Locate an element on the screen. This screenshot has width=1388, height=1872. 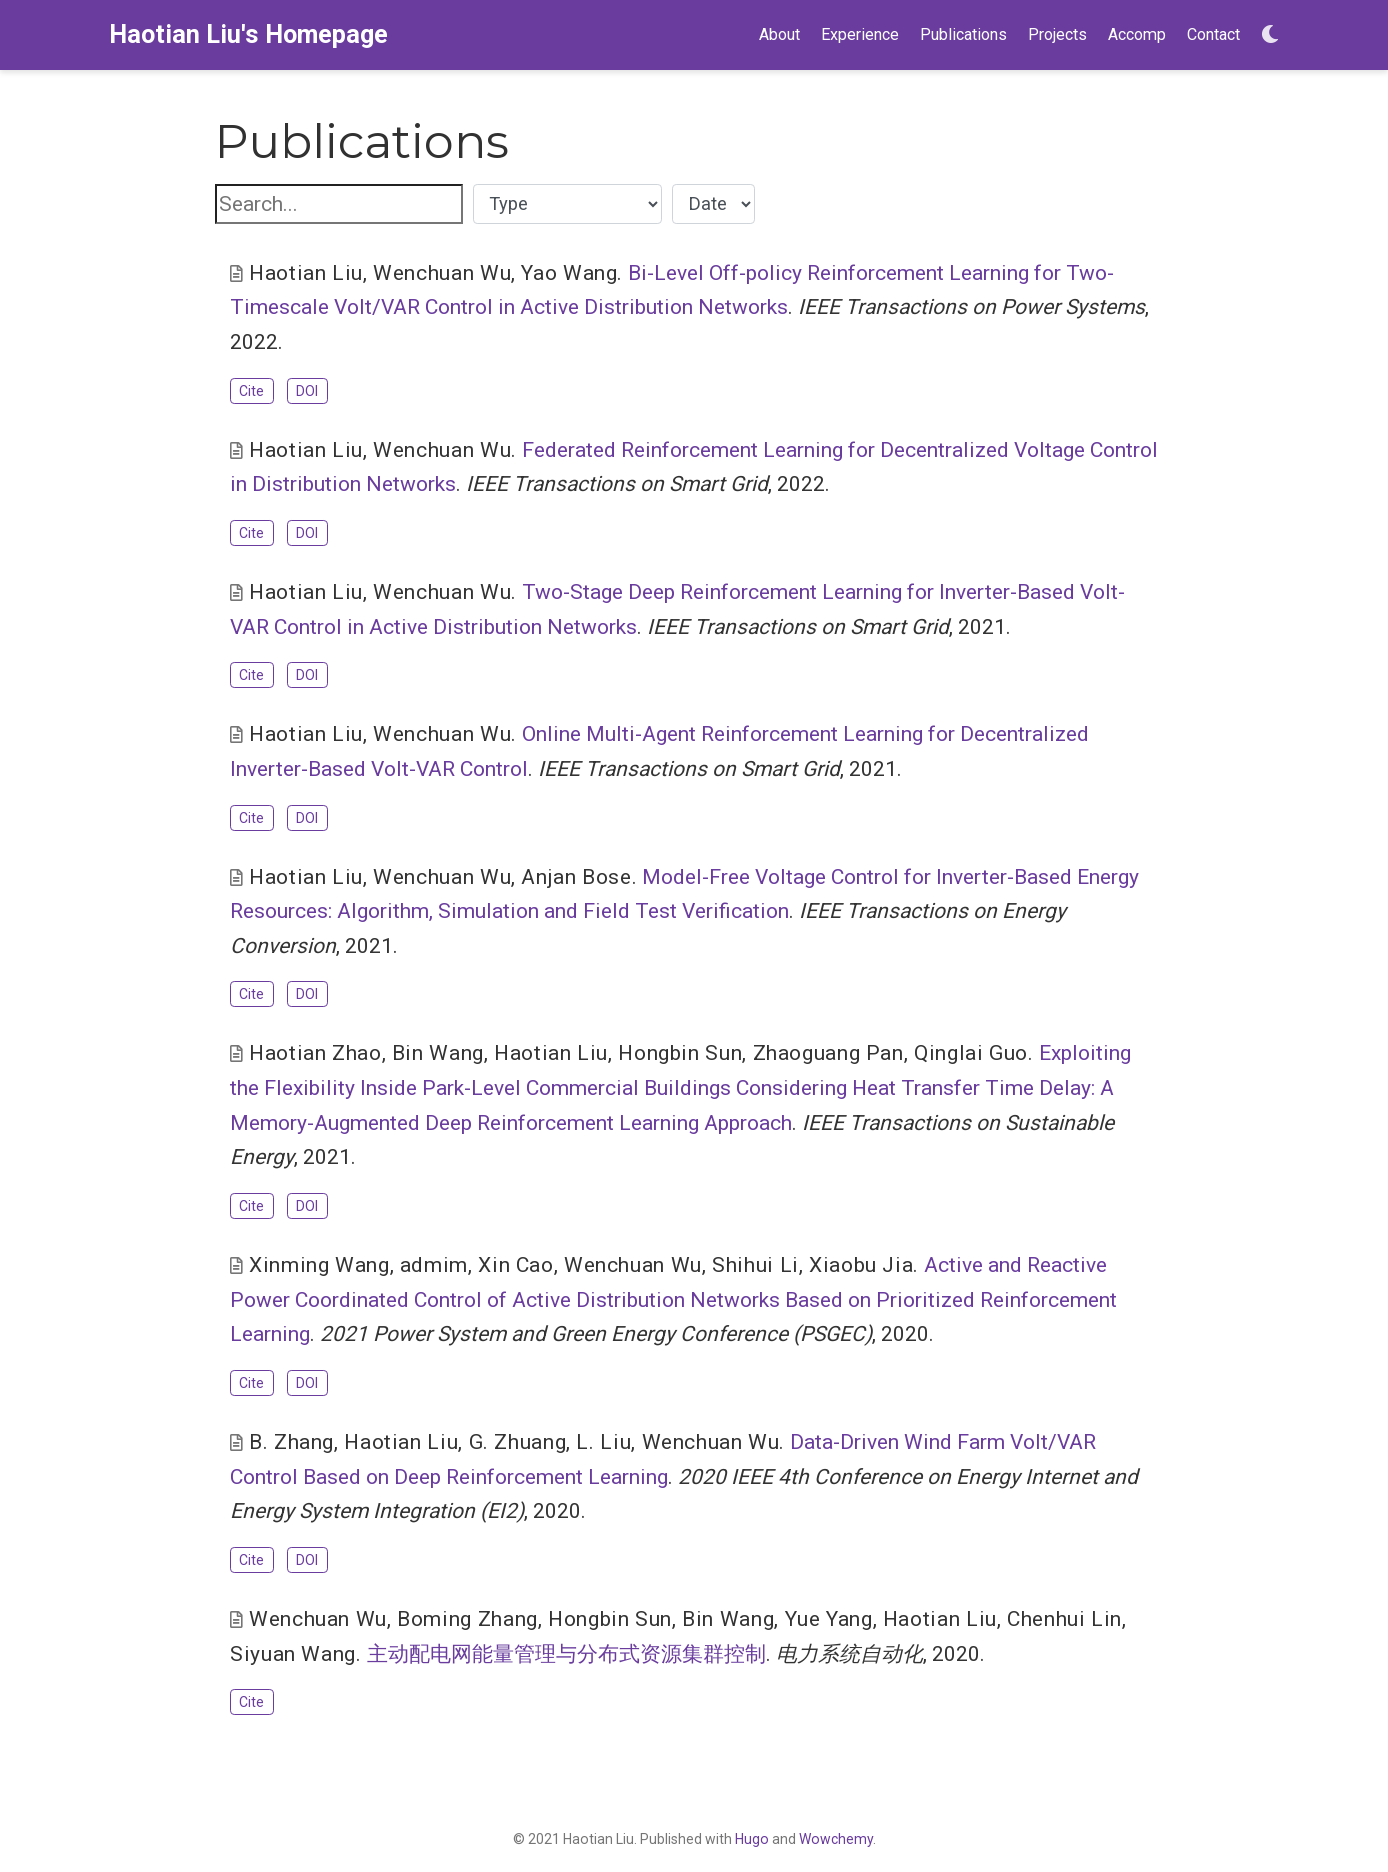
Siyuan Wang is located at coordinates (293, 1654).